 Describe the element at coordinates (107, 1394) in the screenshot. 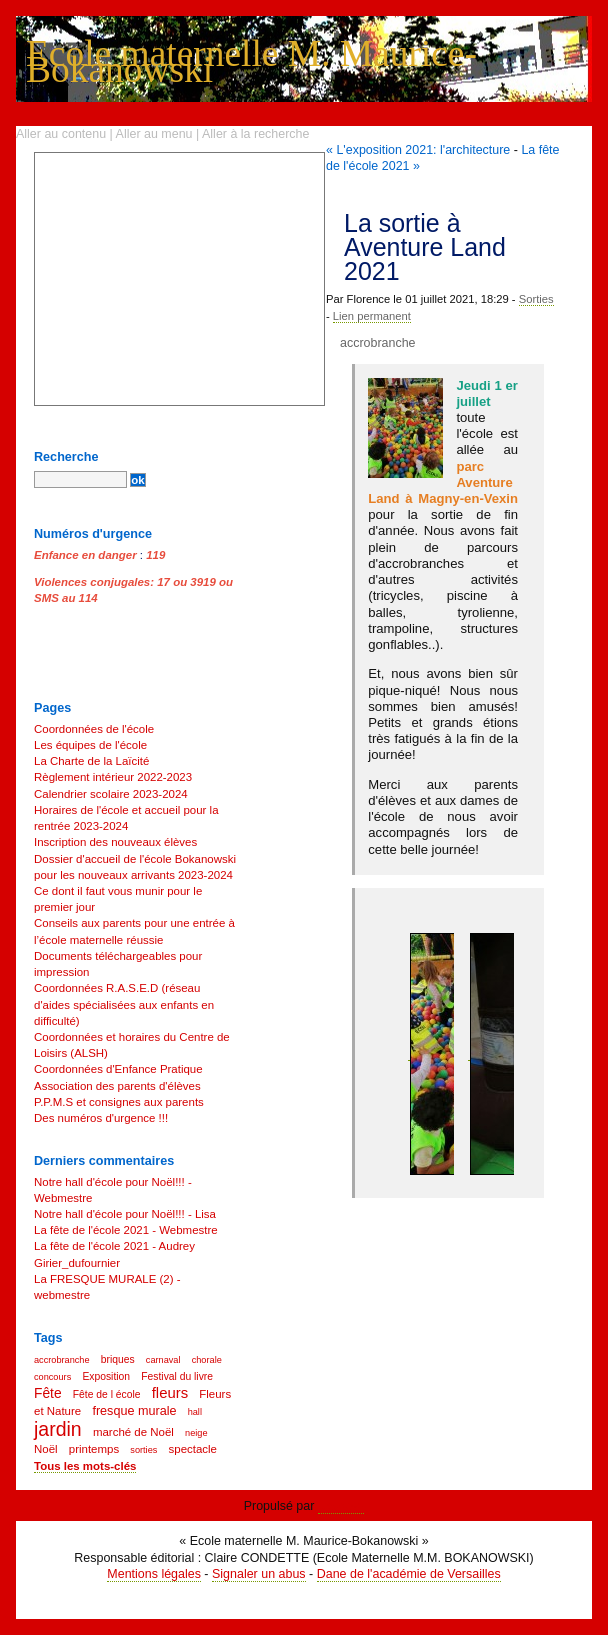

I see `Fête de l école` at that location.